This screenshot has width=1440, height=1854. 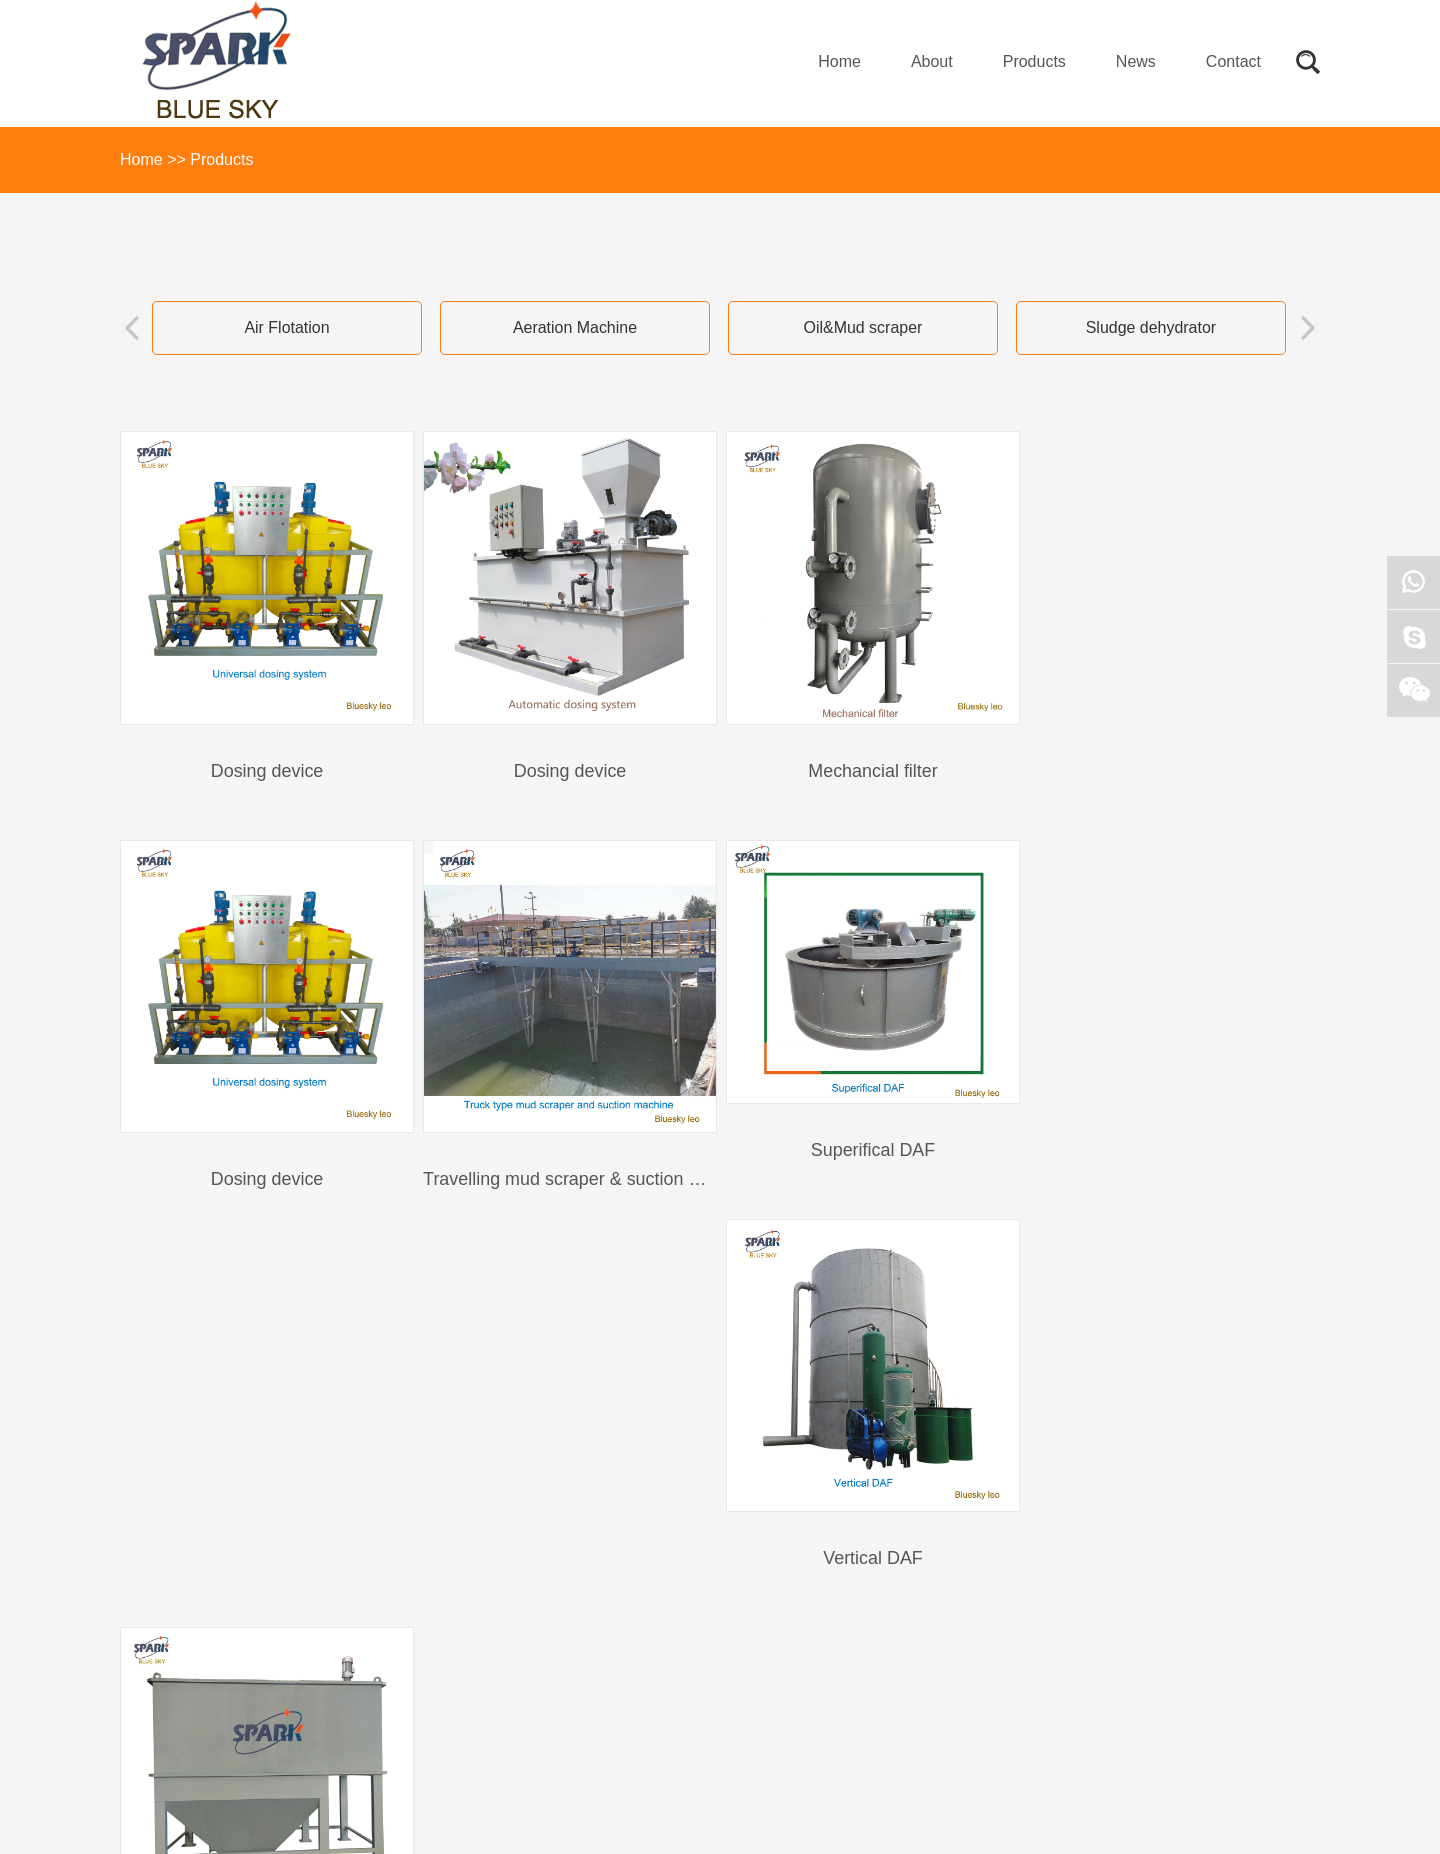 What do you see at coordinates (932, 61) in the screenshot?
I see `About` at bounding box center [932, 61].